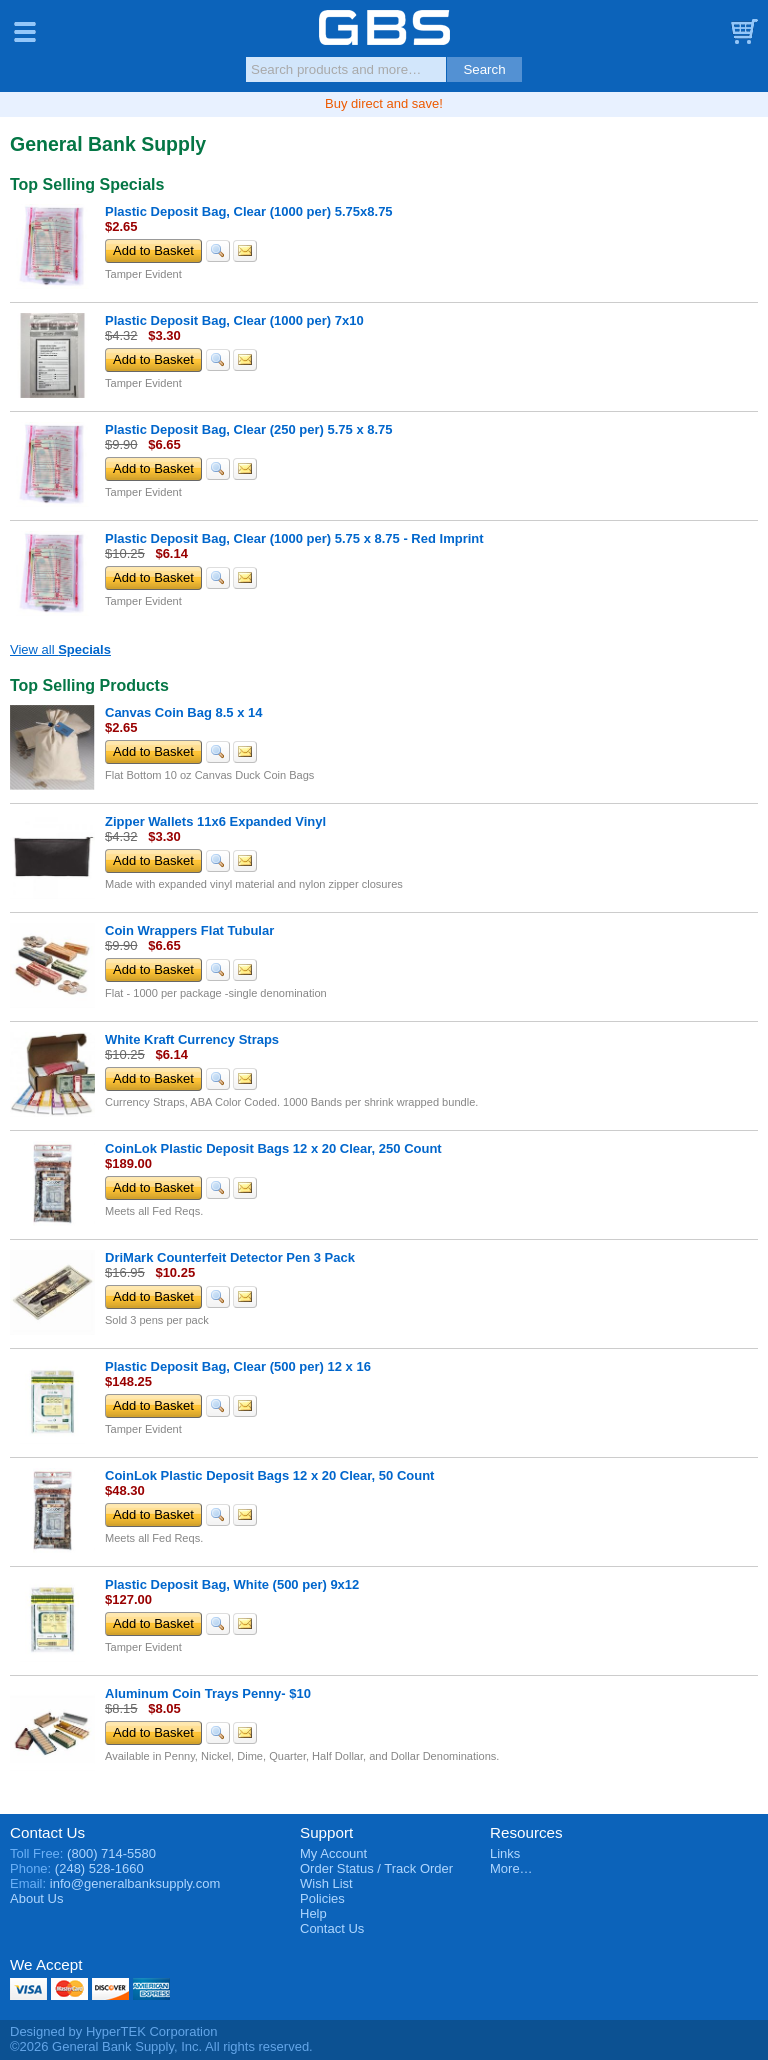 This screenshot has width=768, height=2060. Describe the element at coordinates (161, 2046) in the screenshot. I see `©2026 General Bank Supply, Inc. All rights reserved.` at that location.